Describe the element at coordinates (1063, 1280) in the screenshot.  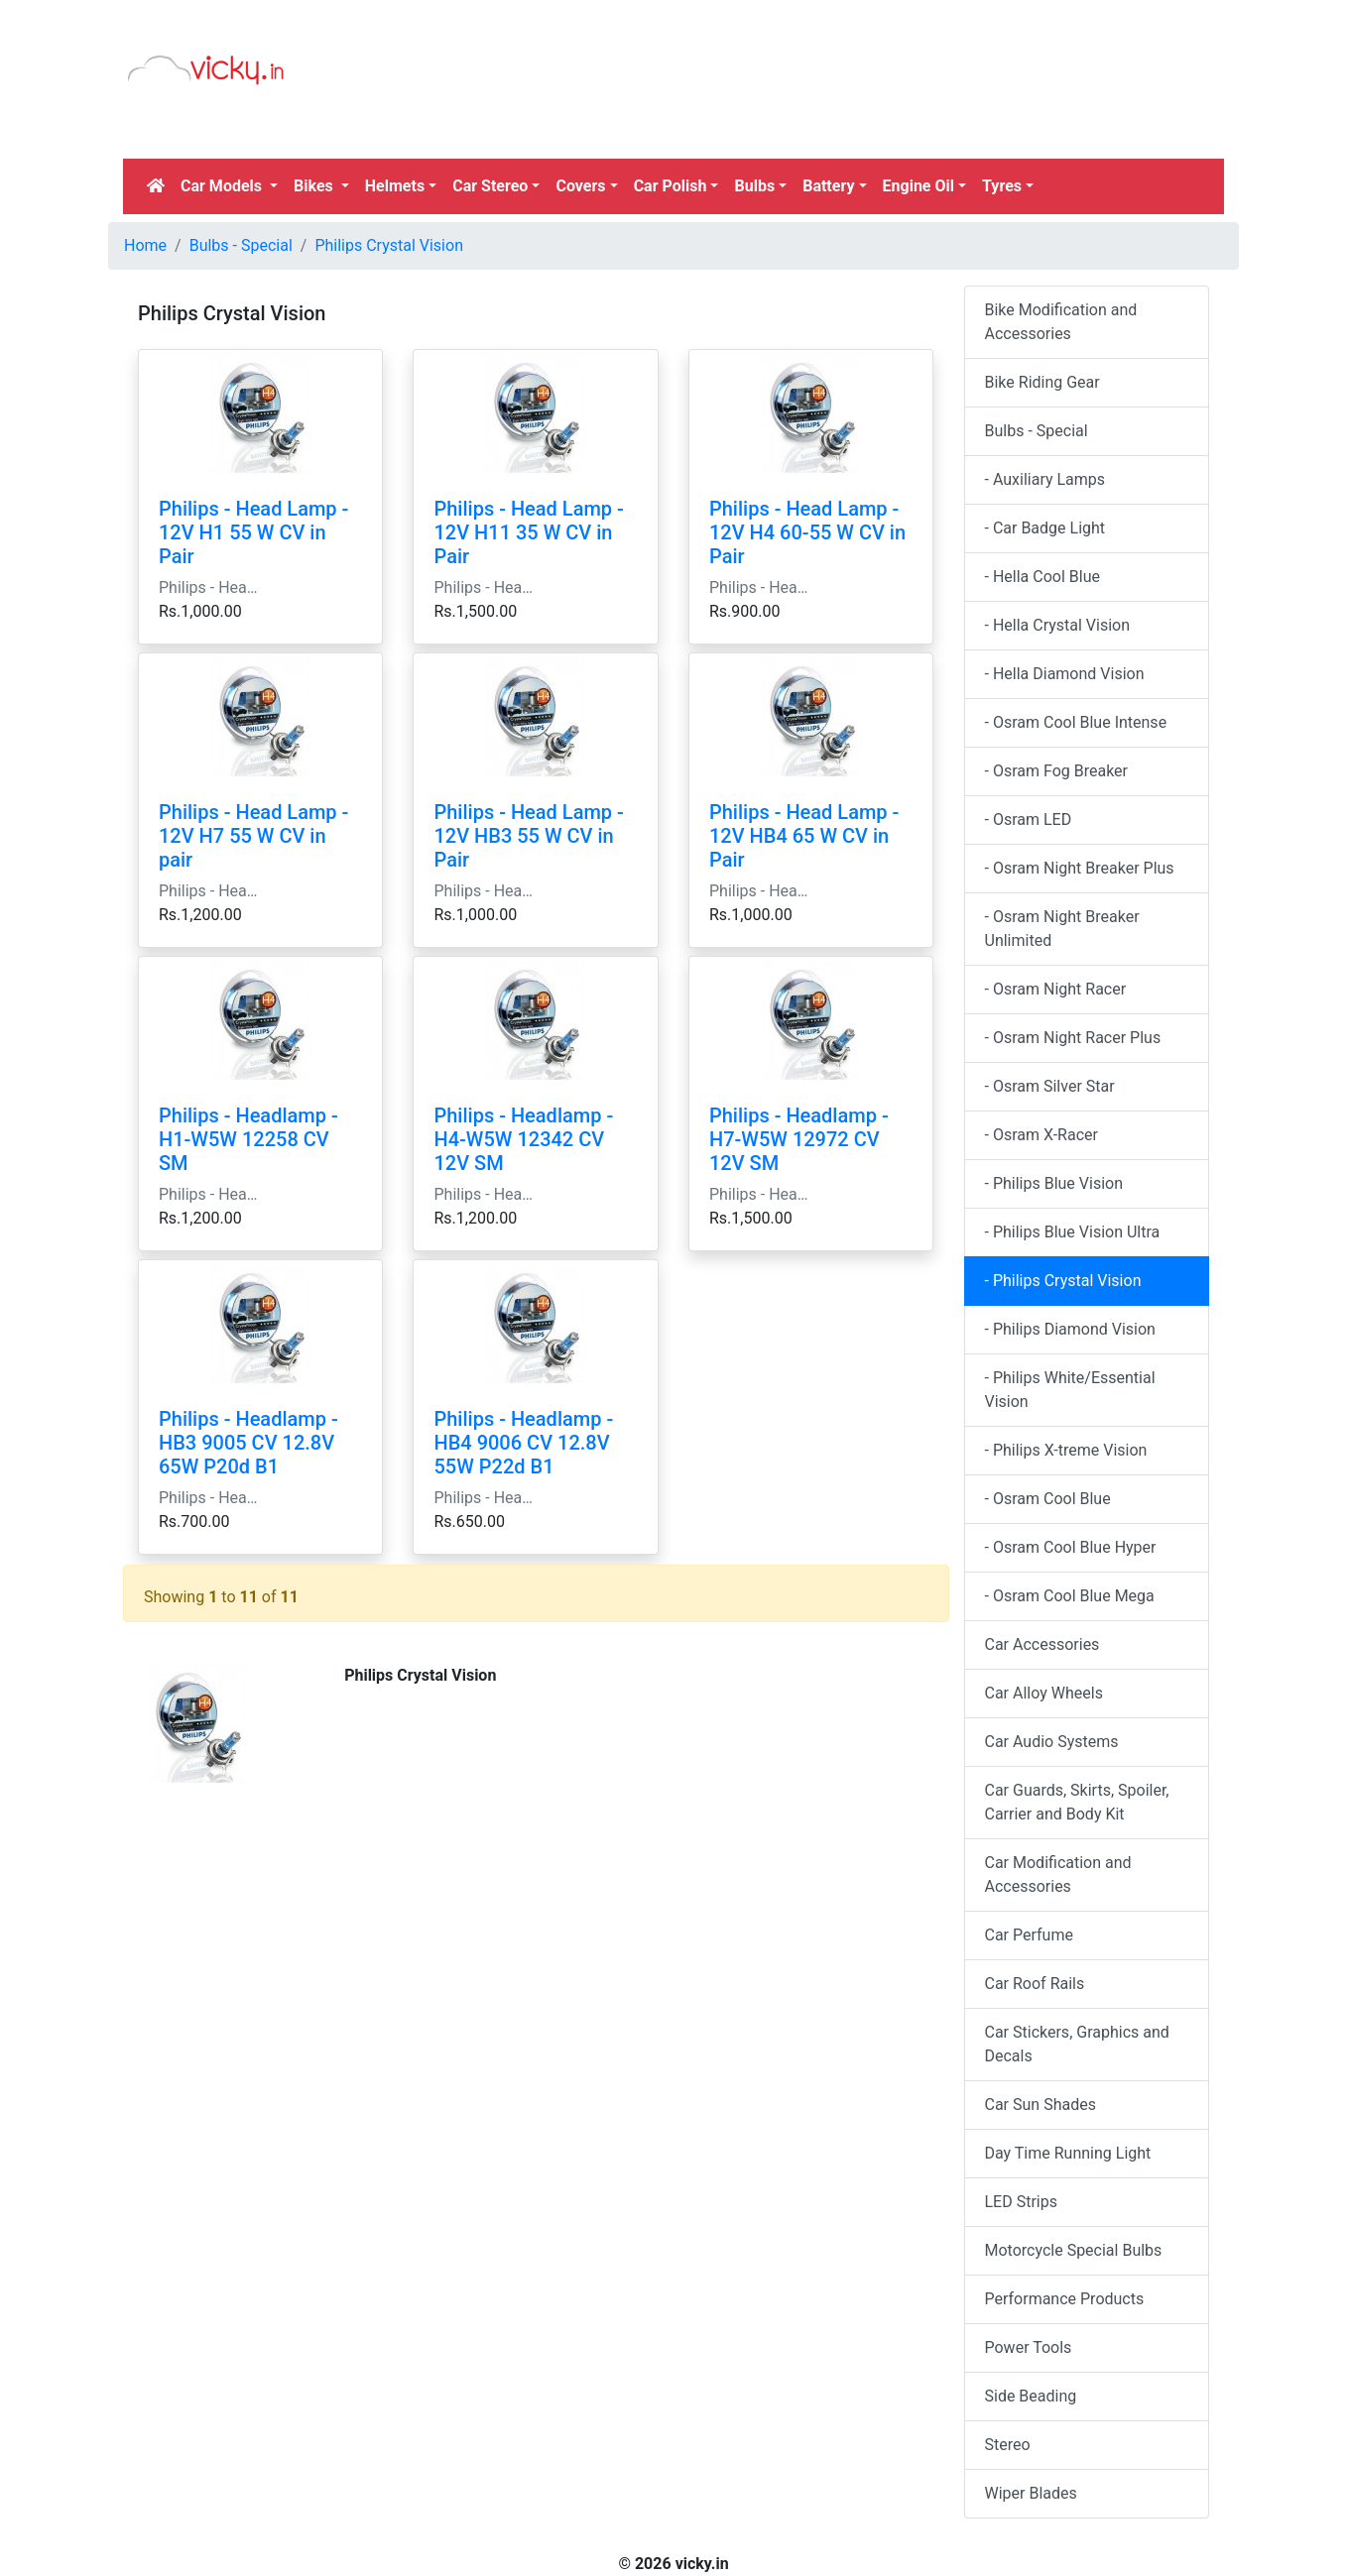
I see `- Philips Crystal Vision` at that location.